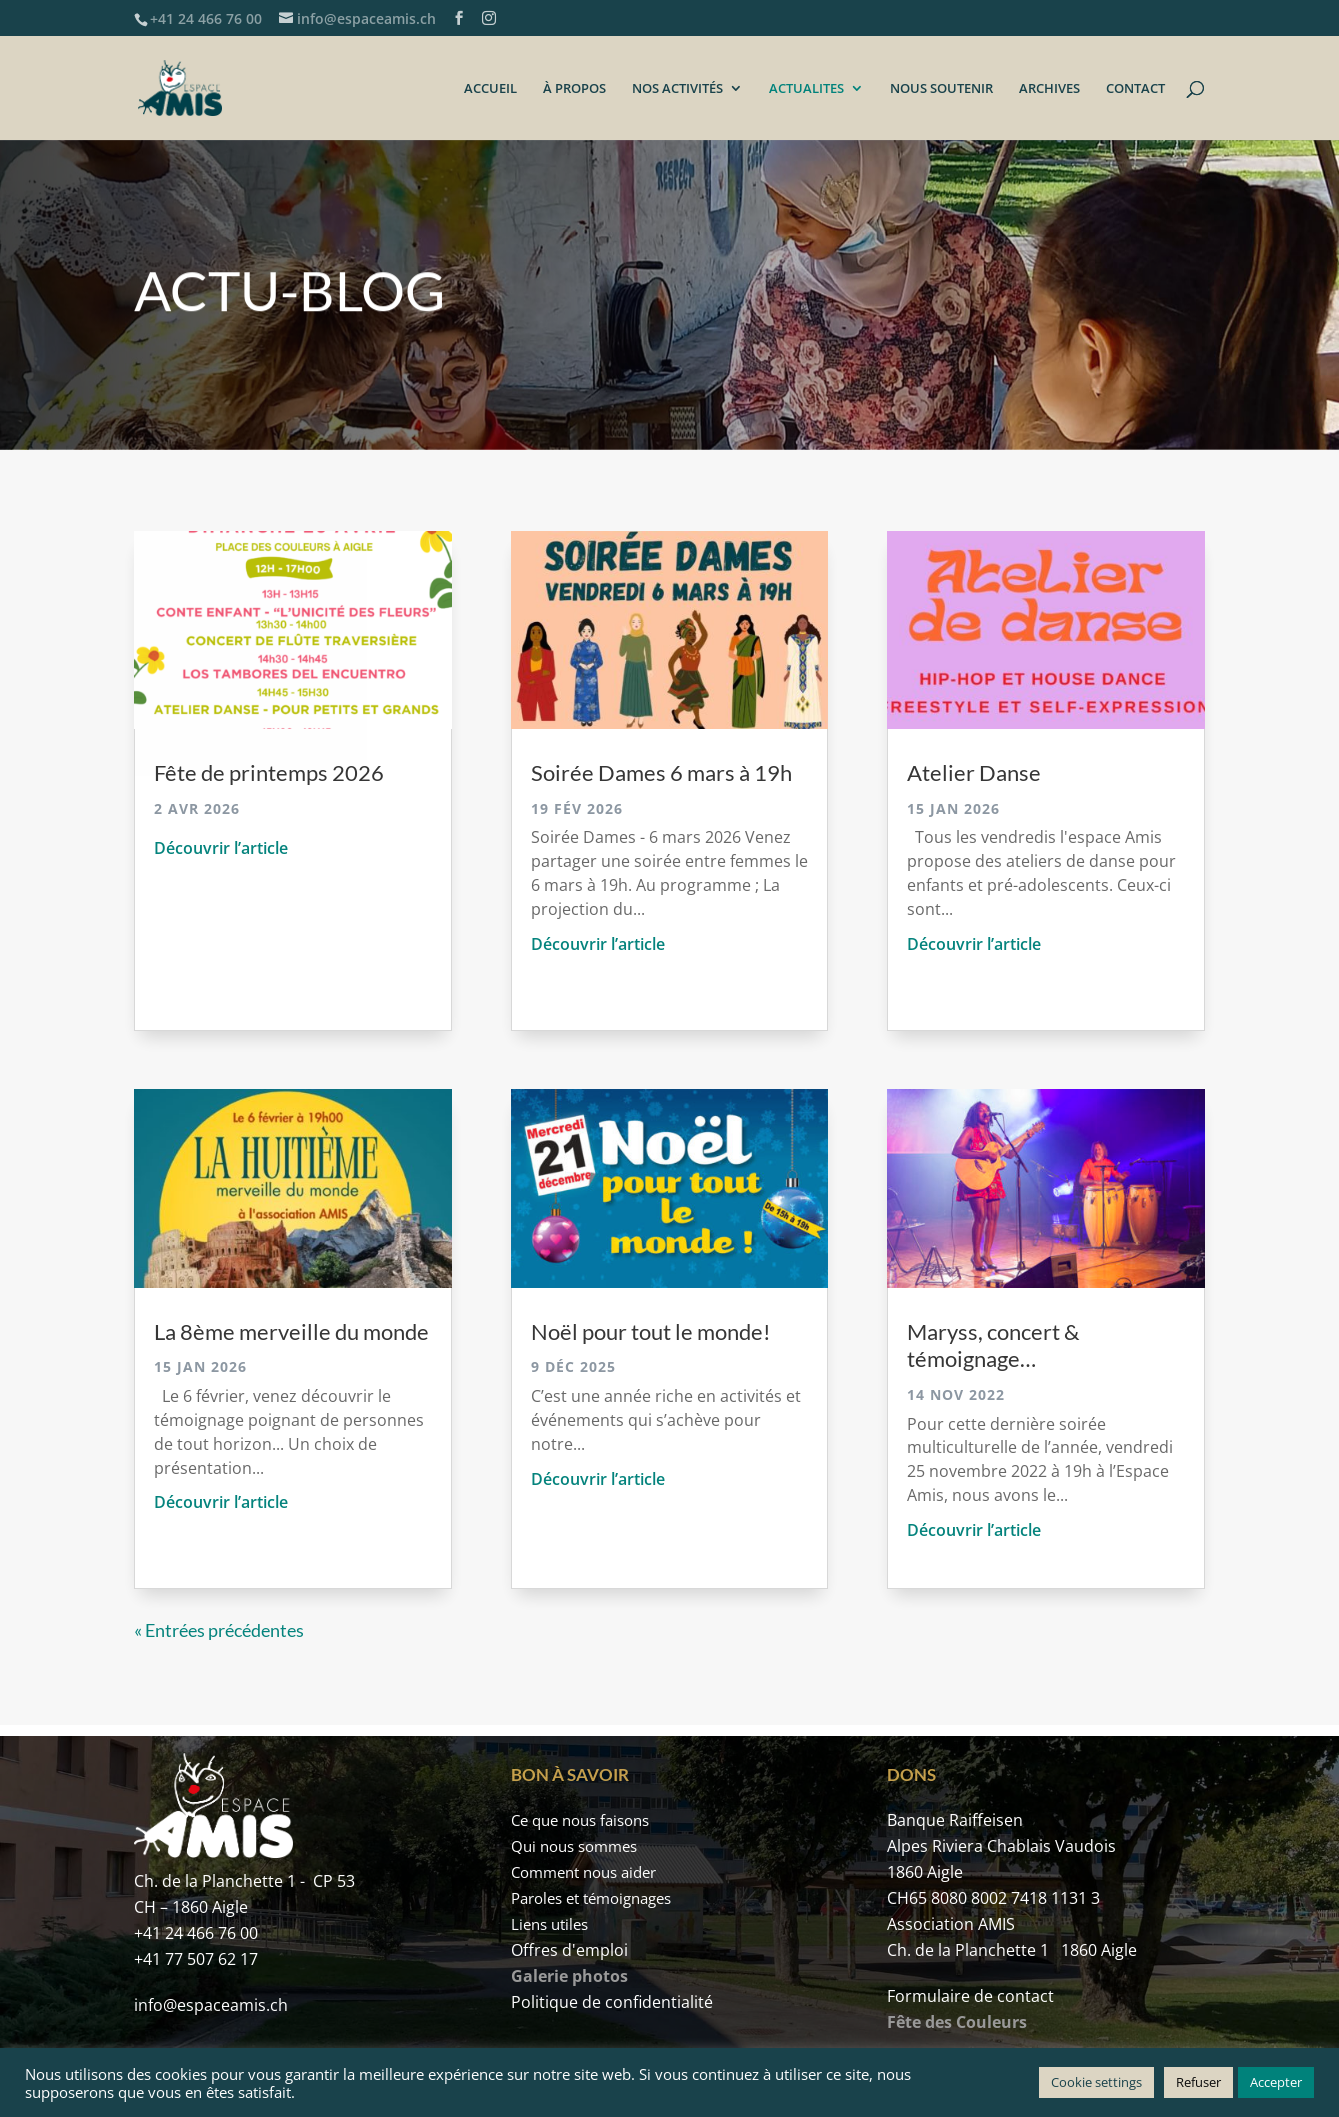 The image size is (1339, 2117). What do you see at coordinates (219, 1630) in the screenshot?
I see `« Entrées précédentes` at bounding box center [219, 1630].